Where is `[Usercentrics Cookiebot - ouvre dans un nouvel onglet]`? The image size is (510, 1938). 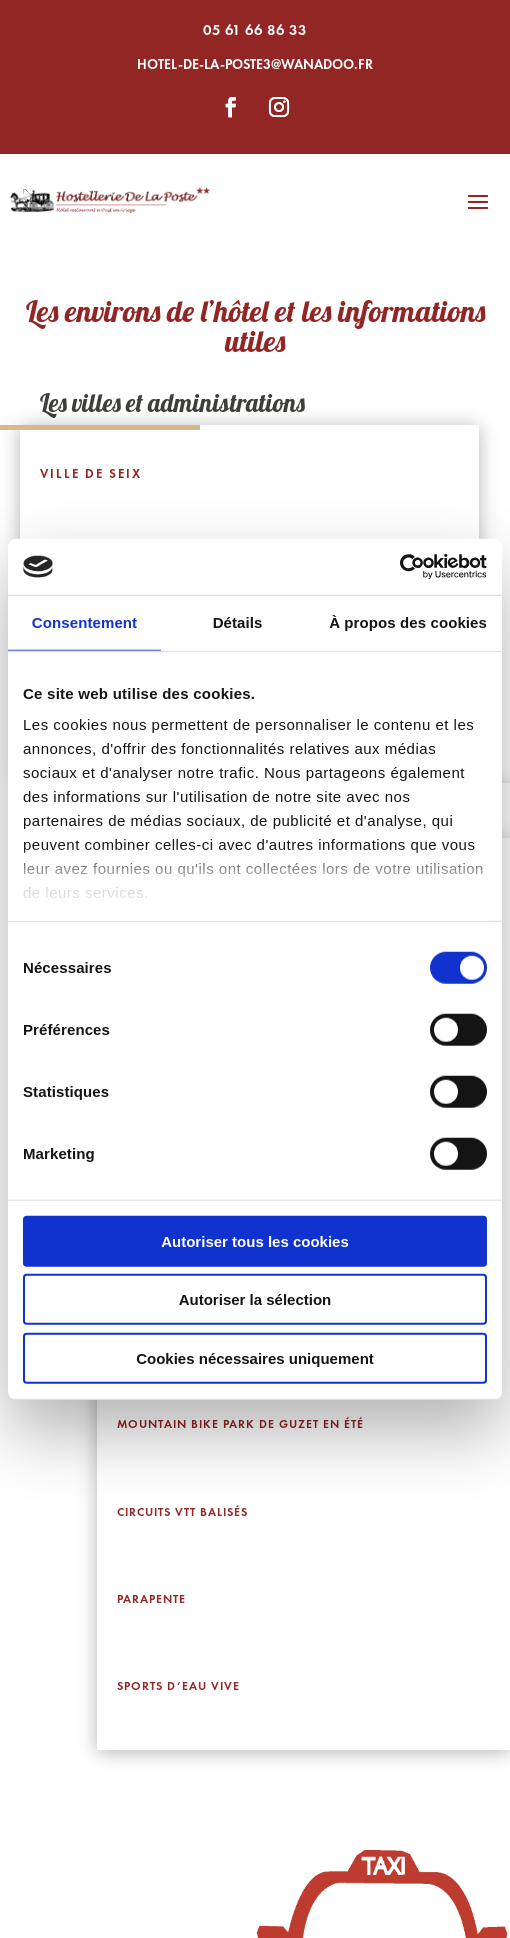 [Usercentrics Cookiebot - ouvre dans un nouvel onglet] is located at coordinates (399, 567).